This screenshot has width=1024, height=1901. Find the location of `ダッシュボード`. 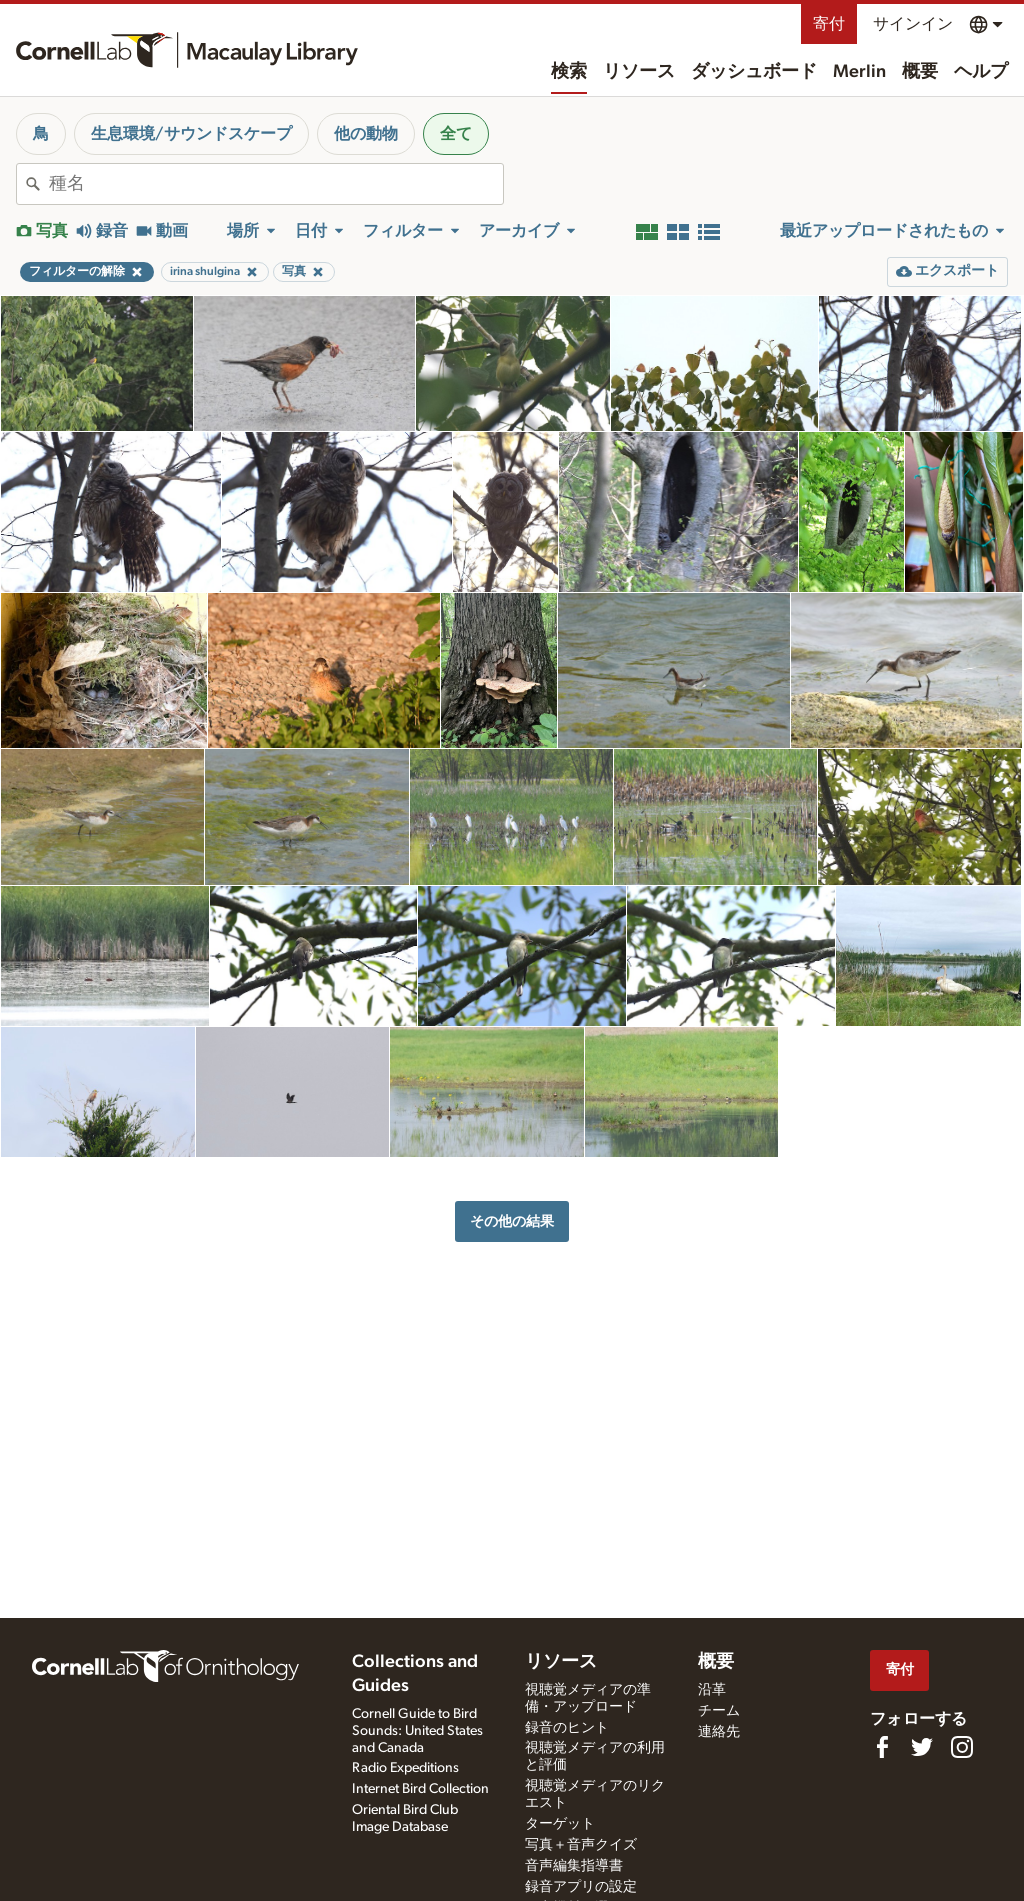

ダッシュボード is located at coordinates (754, 72).